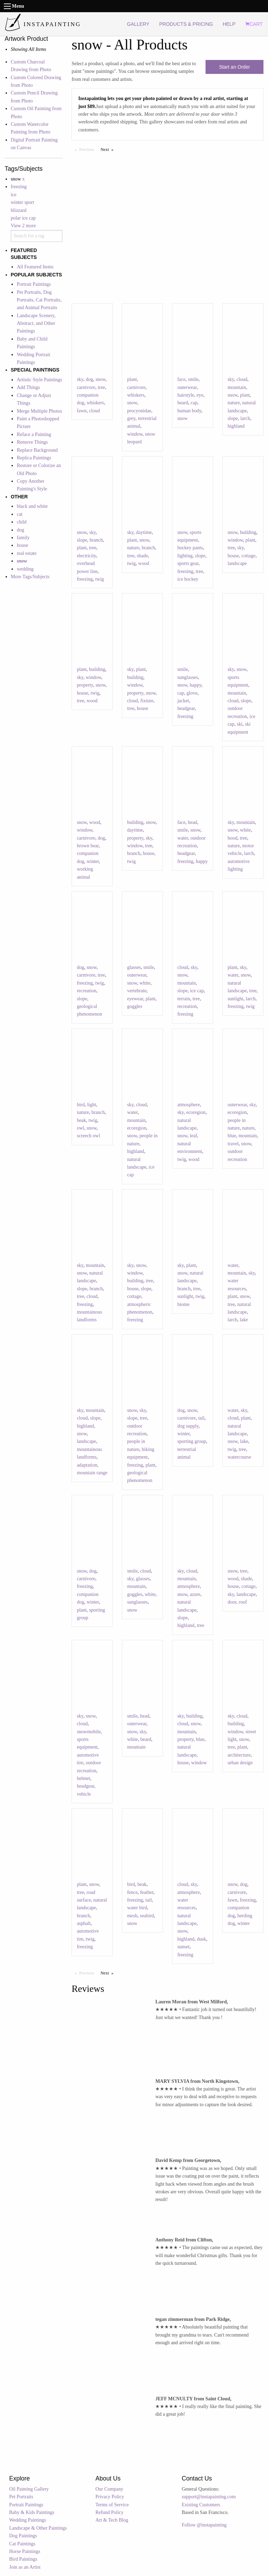 Image resolution: width=268 pixels, height=2576 pixels. Describe the element at coordinates (22, 522) in the screenshot. I see `child` at that location.